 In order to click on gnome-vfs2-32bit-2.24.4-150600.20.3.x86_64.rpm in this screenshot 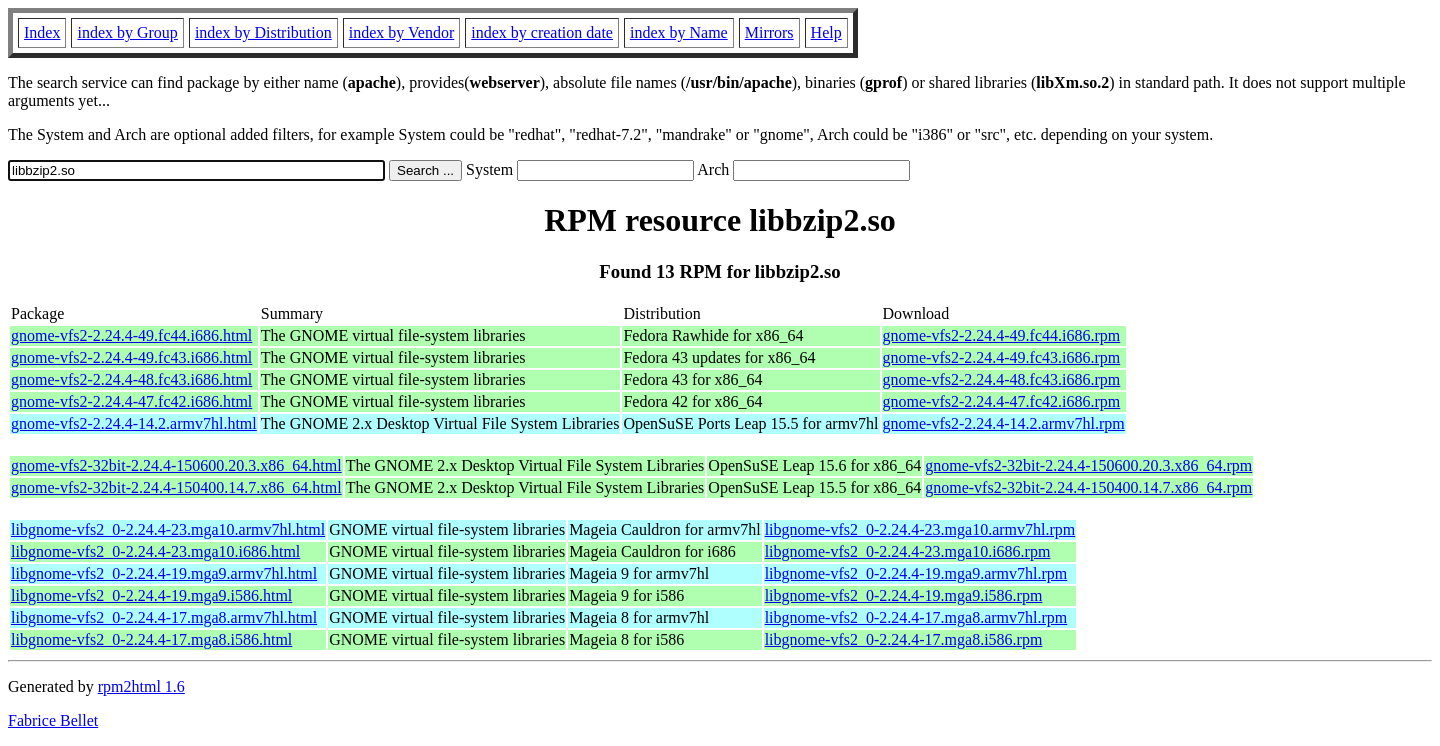, I will do `click(1088, 465)`.